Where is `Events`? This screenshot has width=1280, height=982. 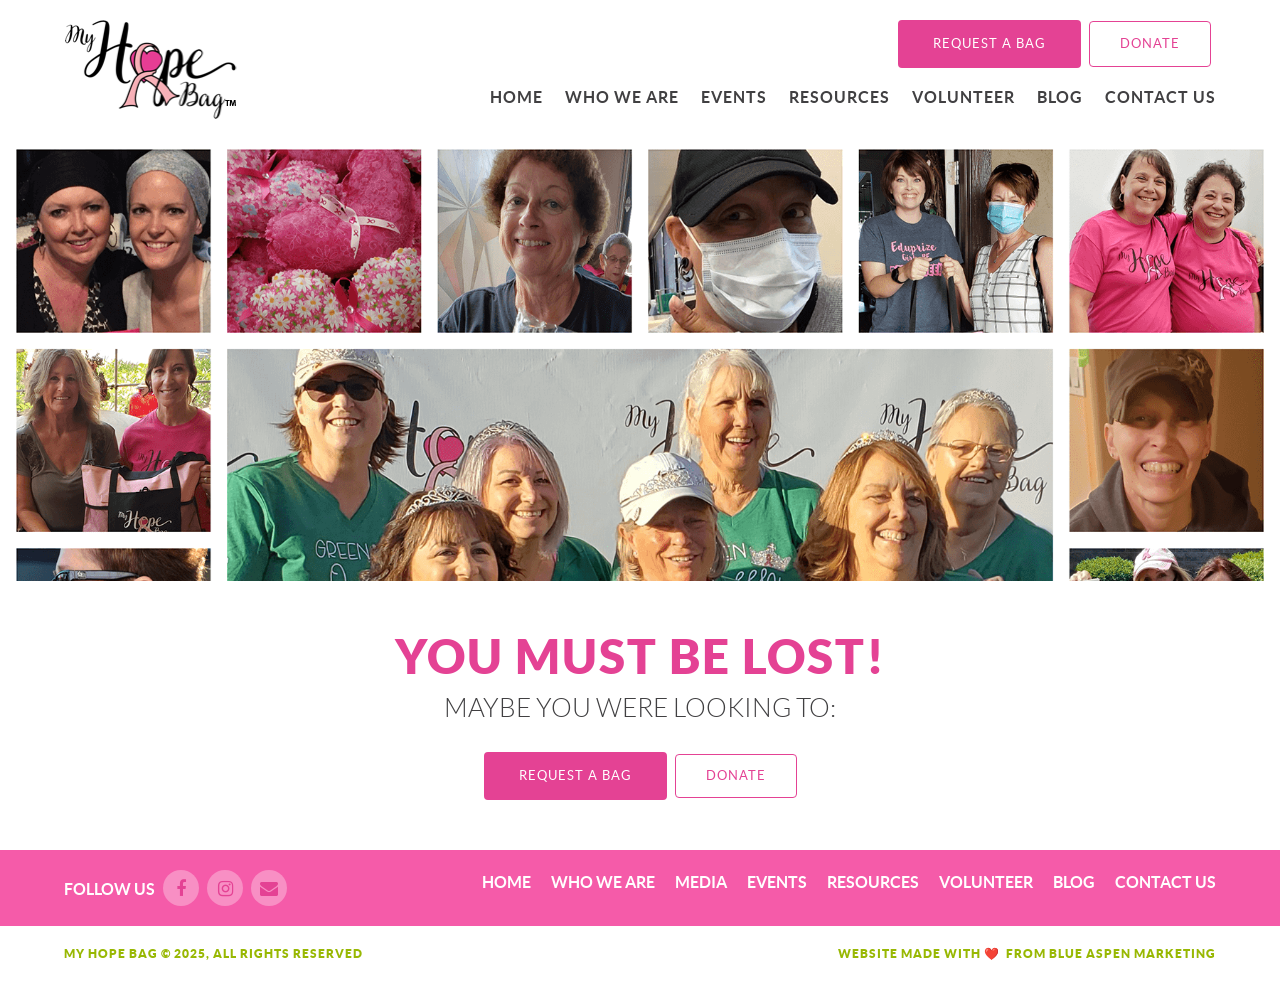
Events is located at coordinates (734, 97).